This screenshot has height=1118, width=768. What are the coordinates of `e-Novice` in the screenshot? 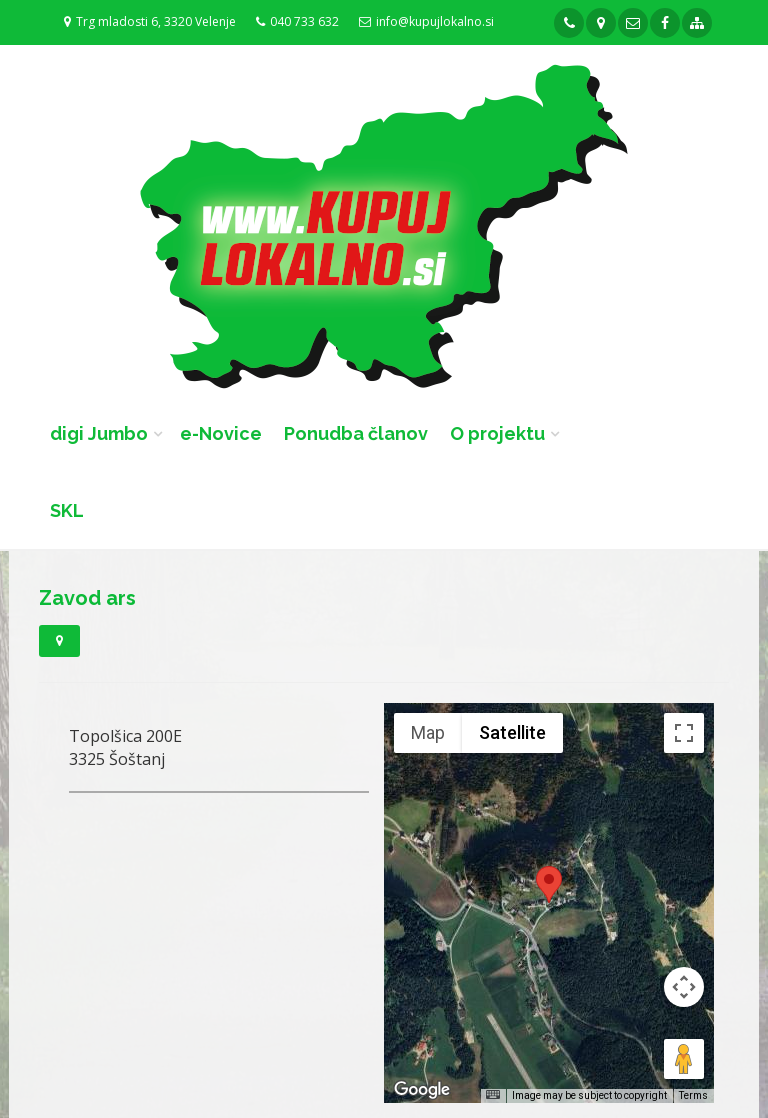 It's located at (221, 433).